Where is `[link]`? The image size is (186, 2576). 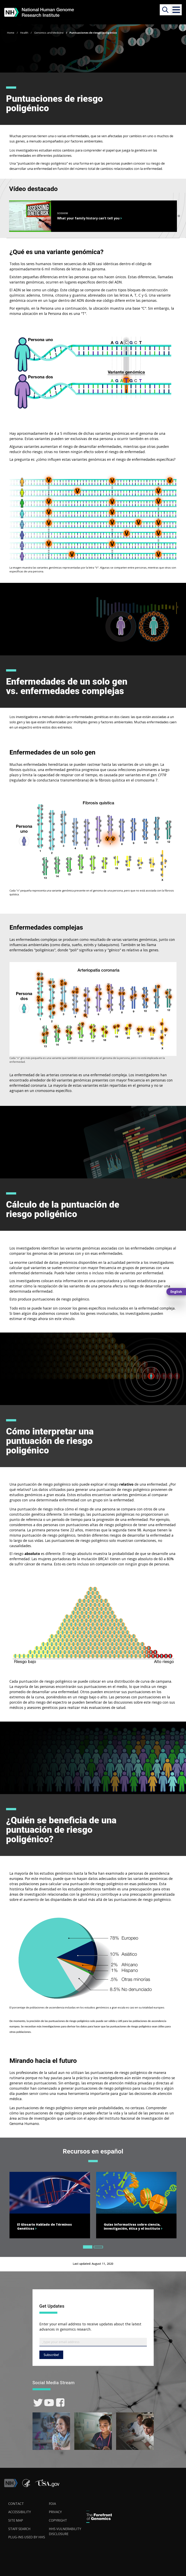 [link] is located at coordinates (38, 2402).